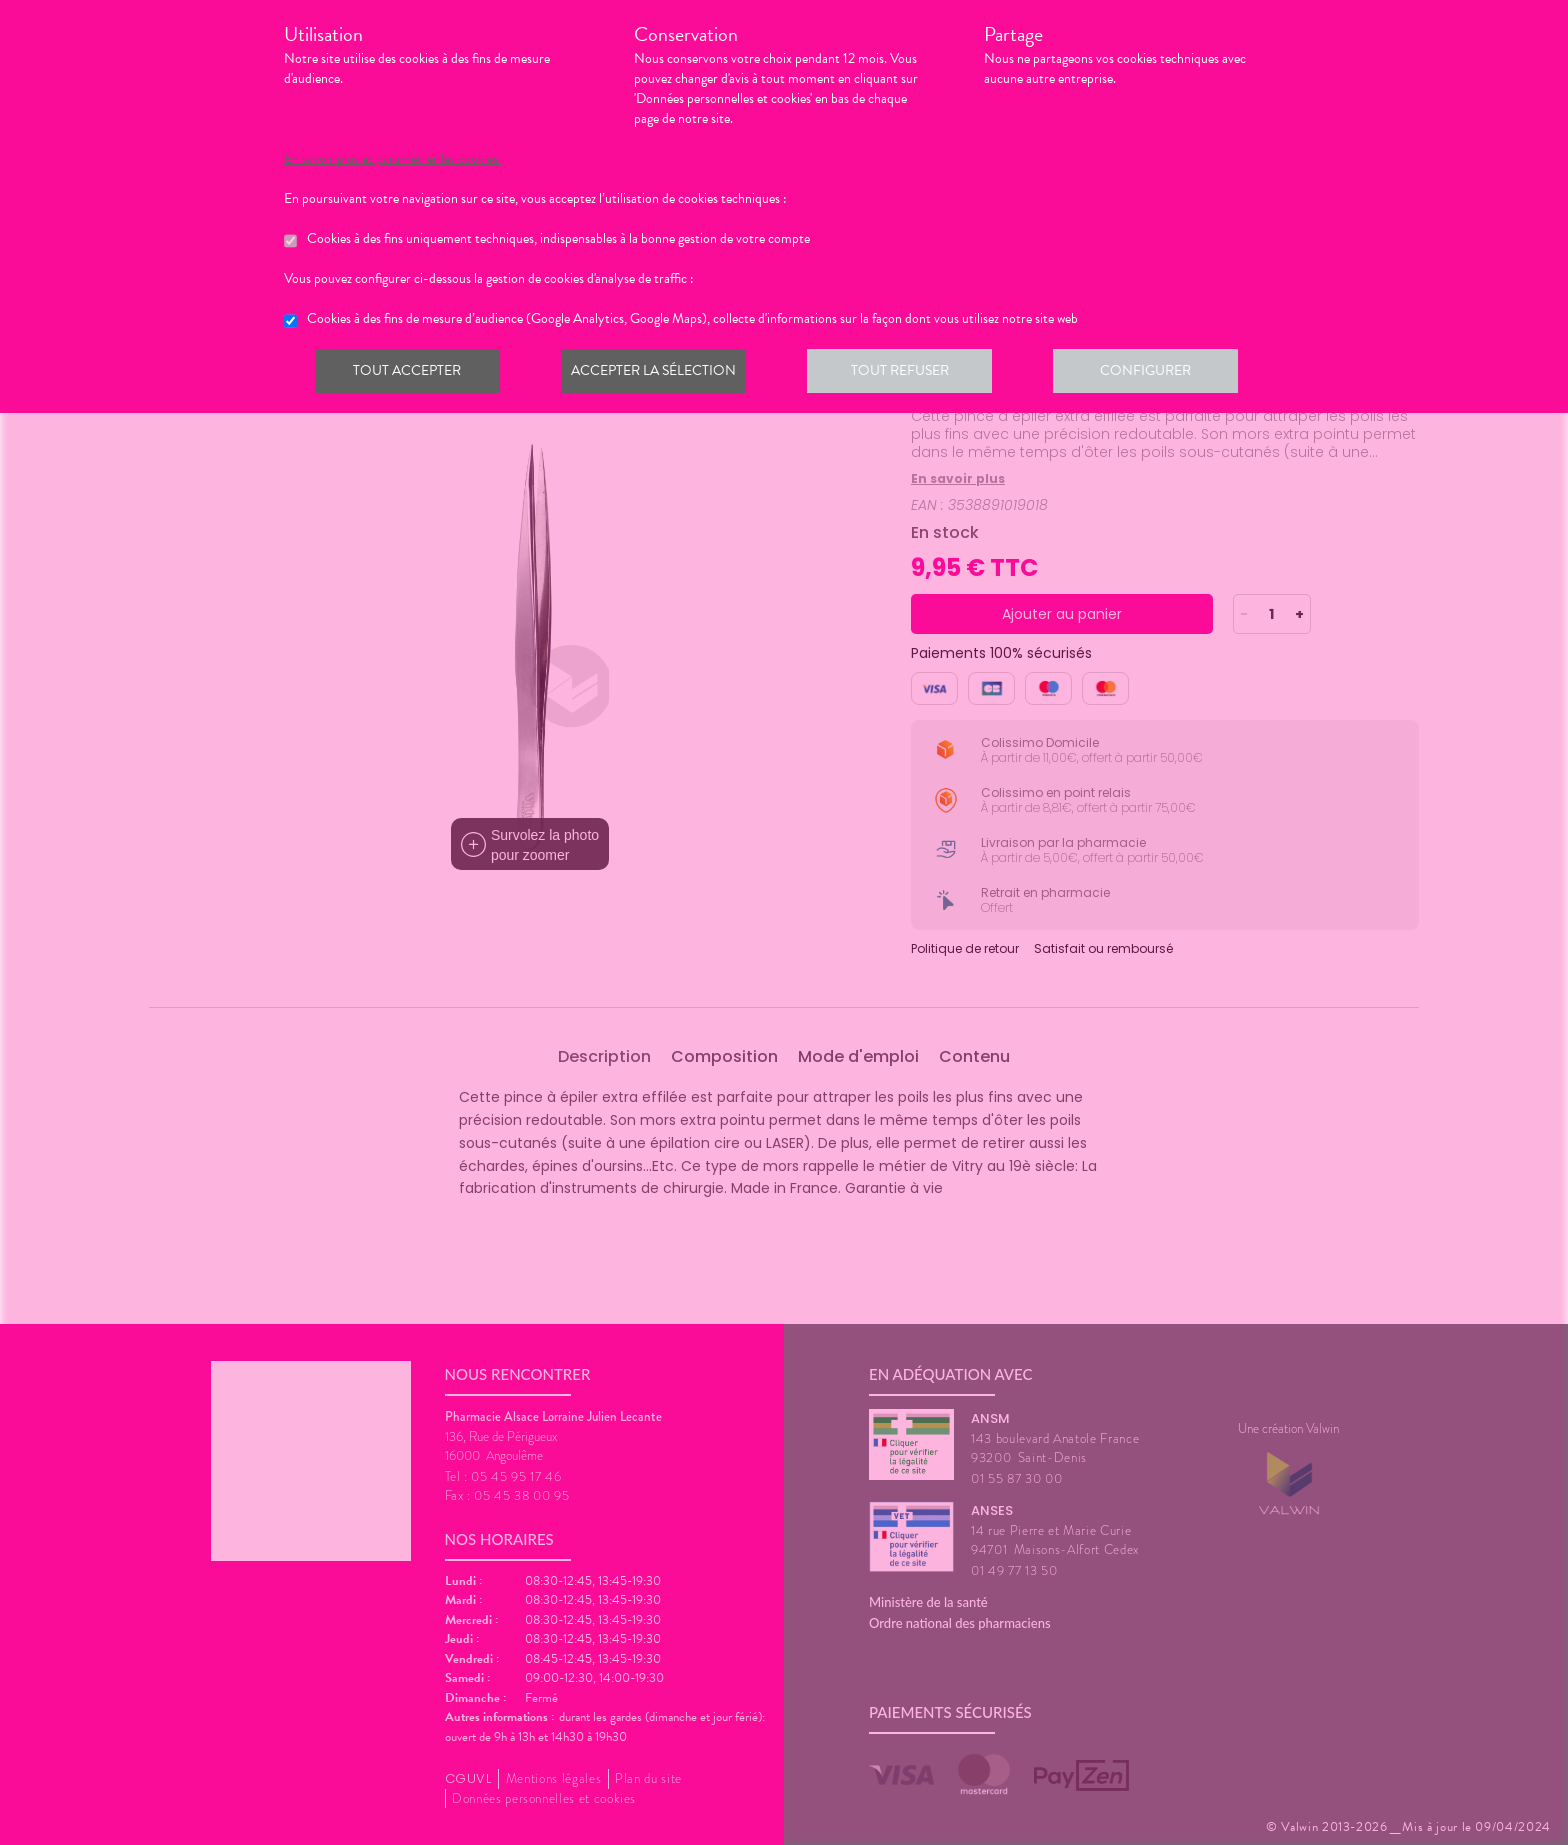 This screenshot has width=1568, height=1845. I want to click on Accepter la sélection, so click(659, 374).